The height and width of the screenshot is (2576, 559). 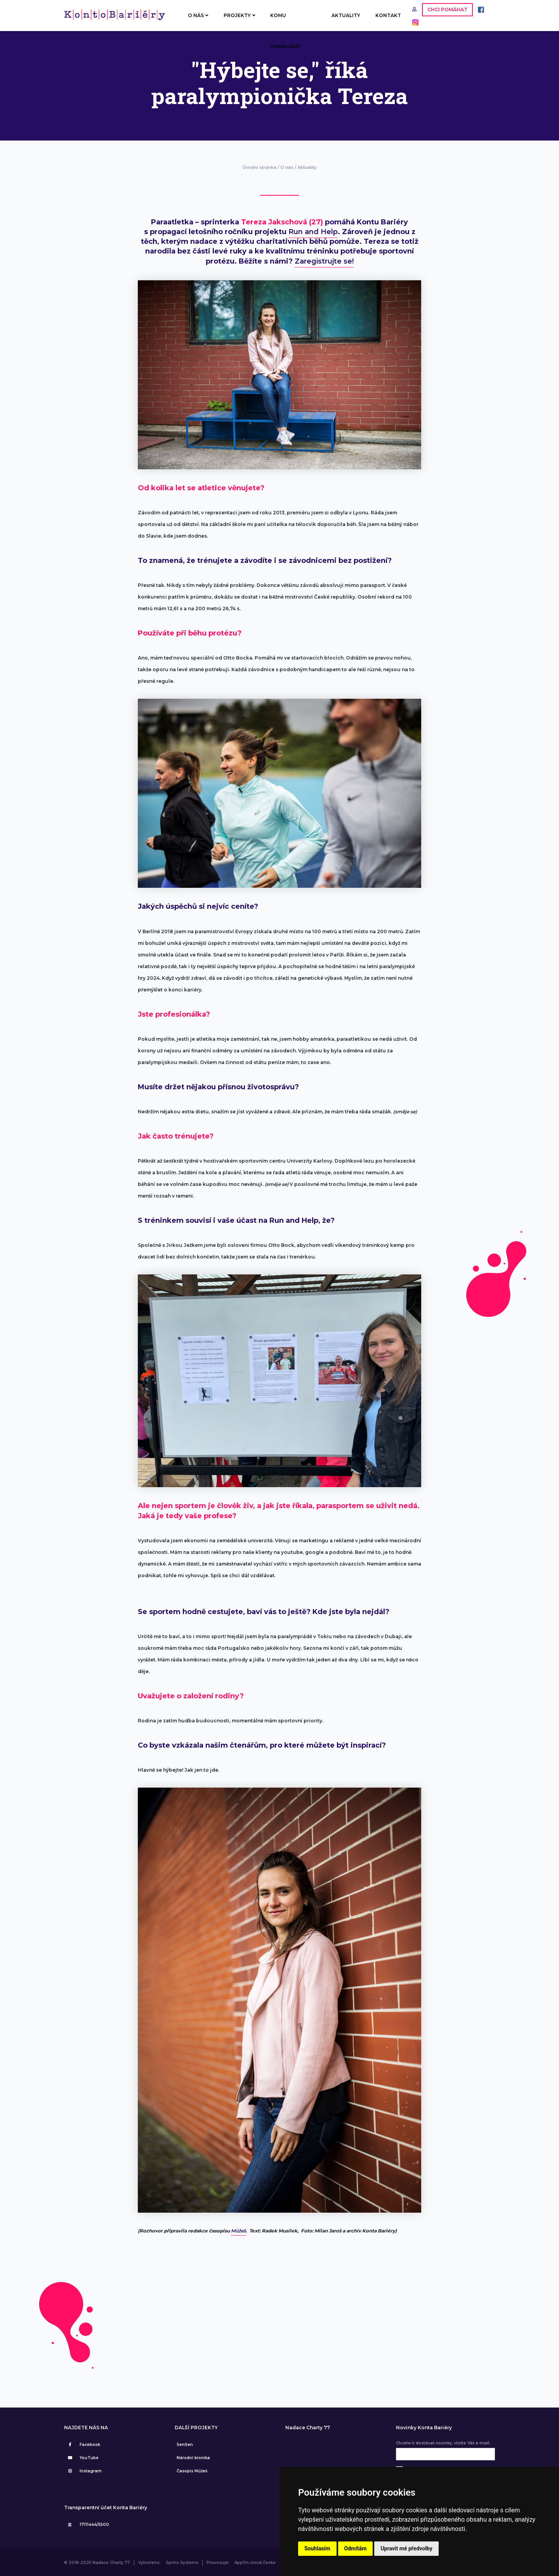 What do you see at coordinates (285, 21) in the screenshot?
I see `KOMU POMÁHÁME` at bounding box center [285, 21].